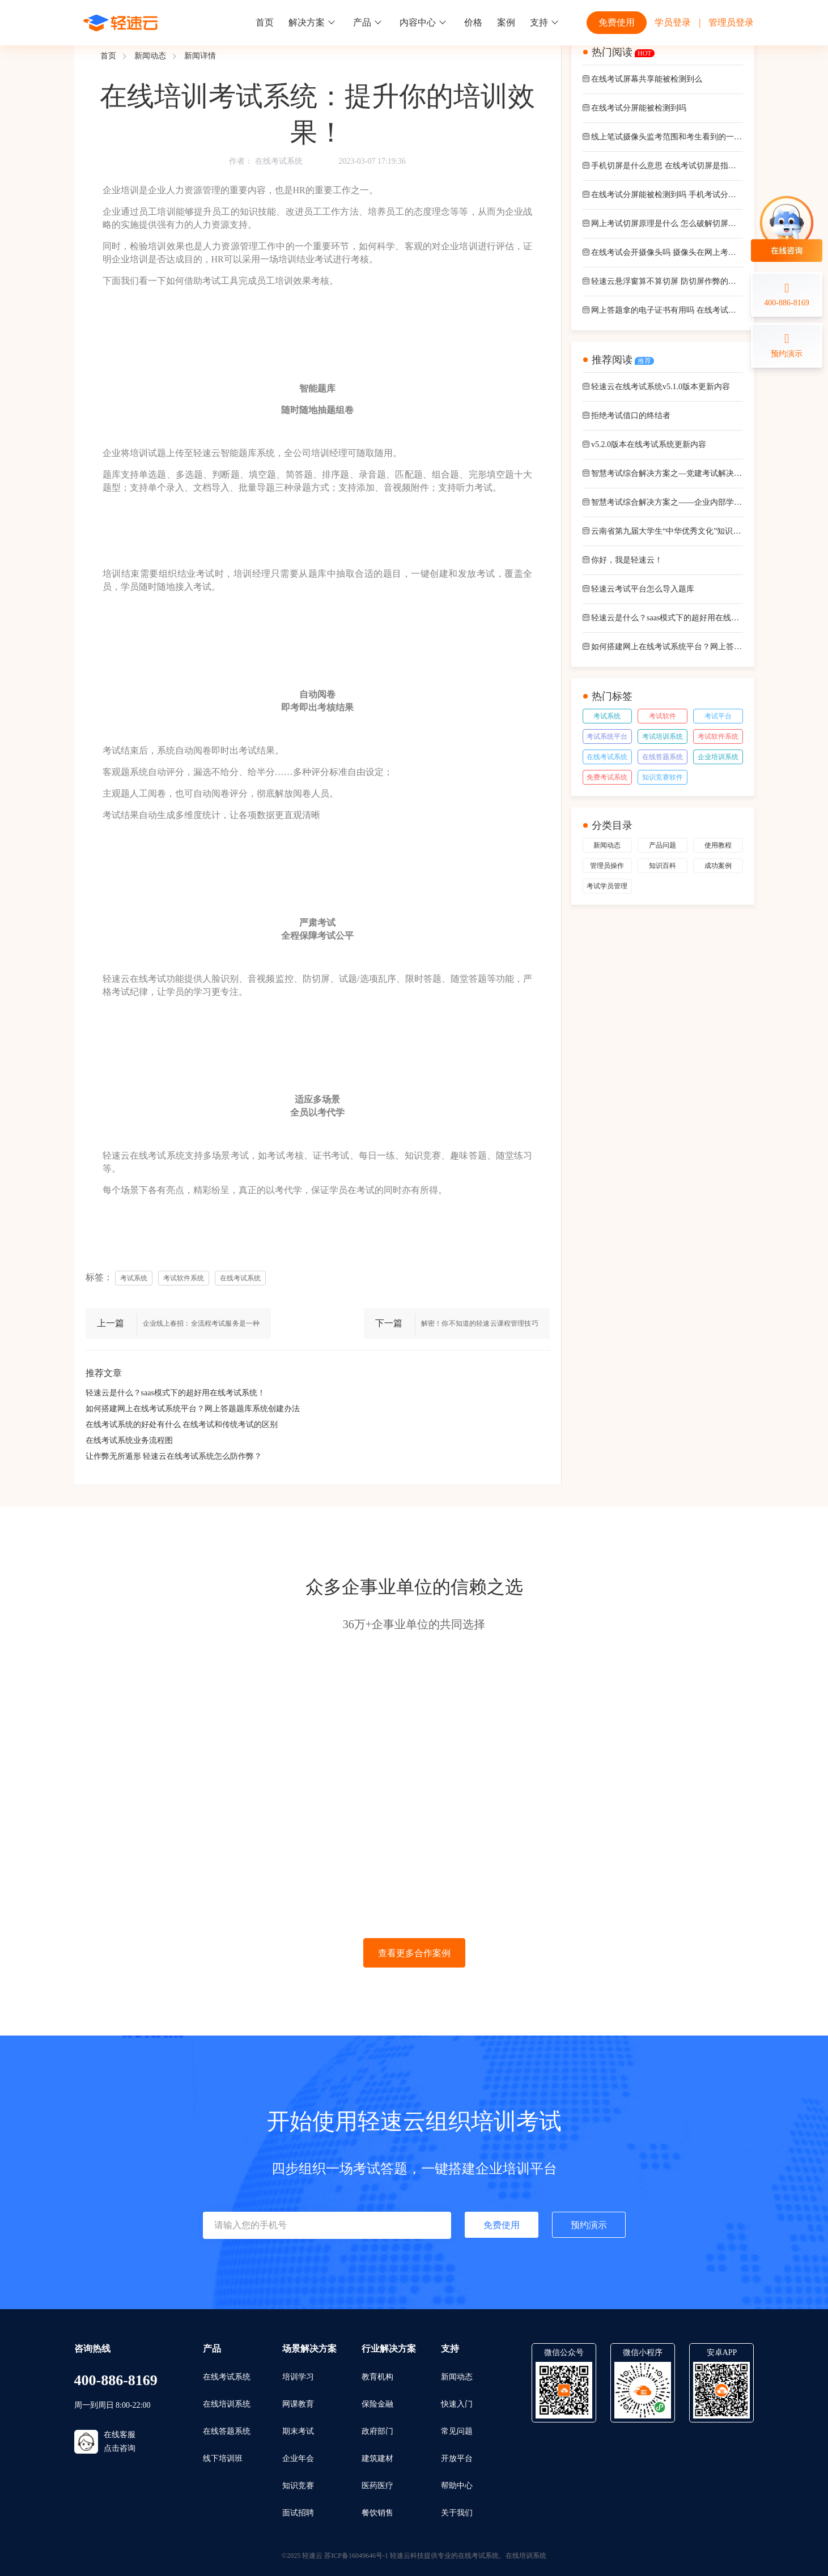 The image size is (828, 2576). What do you see at coordinates (457, 2431) in the screenshot?
I see `常见问题` at bounding box center [457, 2431].